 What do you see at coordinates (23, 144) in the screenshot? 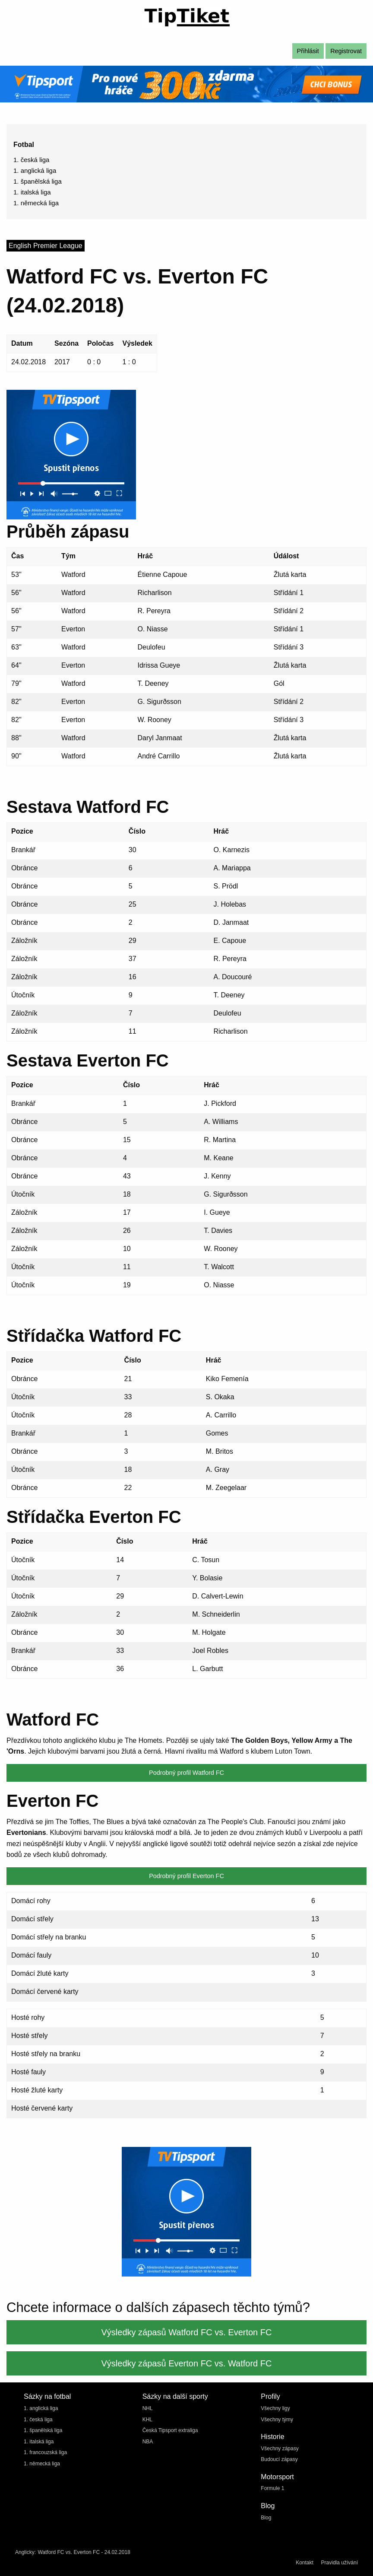
I see `Fotbal` at bounding box center [23, 144].